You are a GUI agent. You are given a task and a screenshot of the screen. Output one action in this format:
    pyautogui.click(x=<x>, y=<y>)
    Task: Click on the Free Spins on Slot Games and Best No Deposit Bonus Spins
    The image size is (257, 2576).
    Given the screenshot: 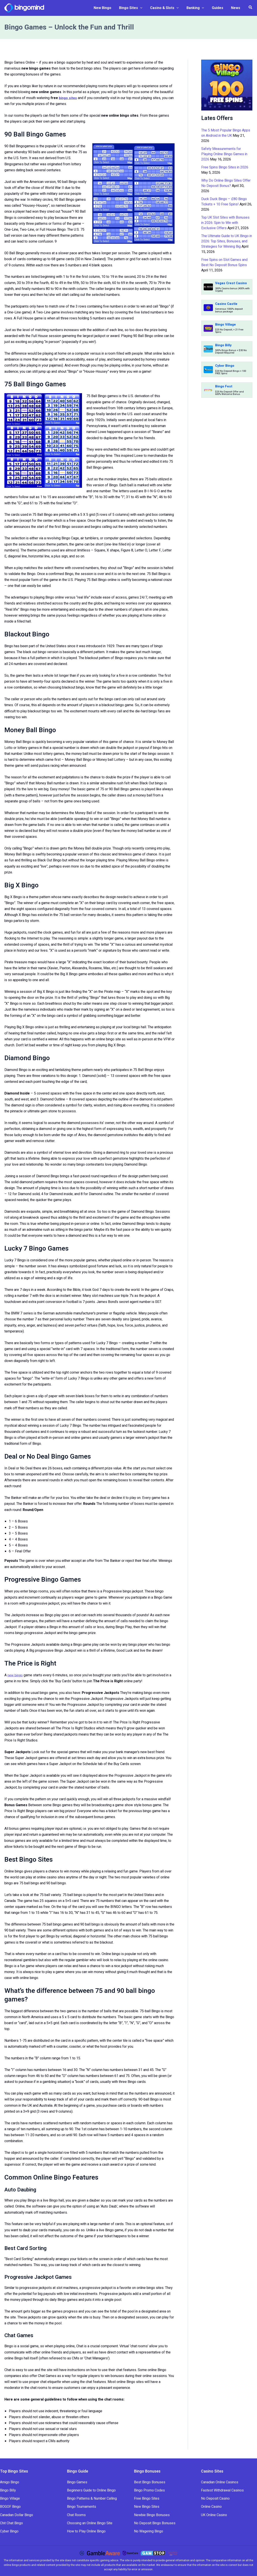 What is the action you would take?
    pyautogui.click(x=224, y=262)
    